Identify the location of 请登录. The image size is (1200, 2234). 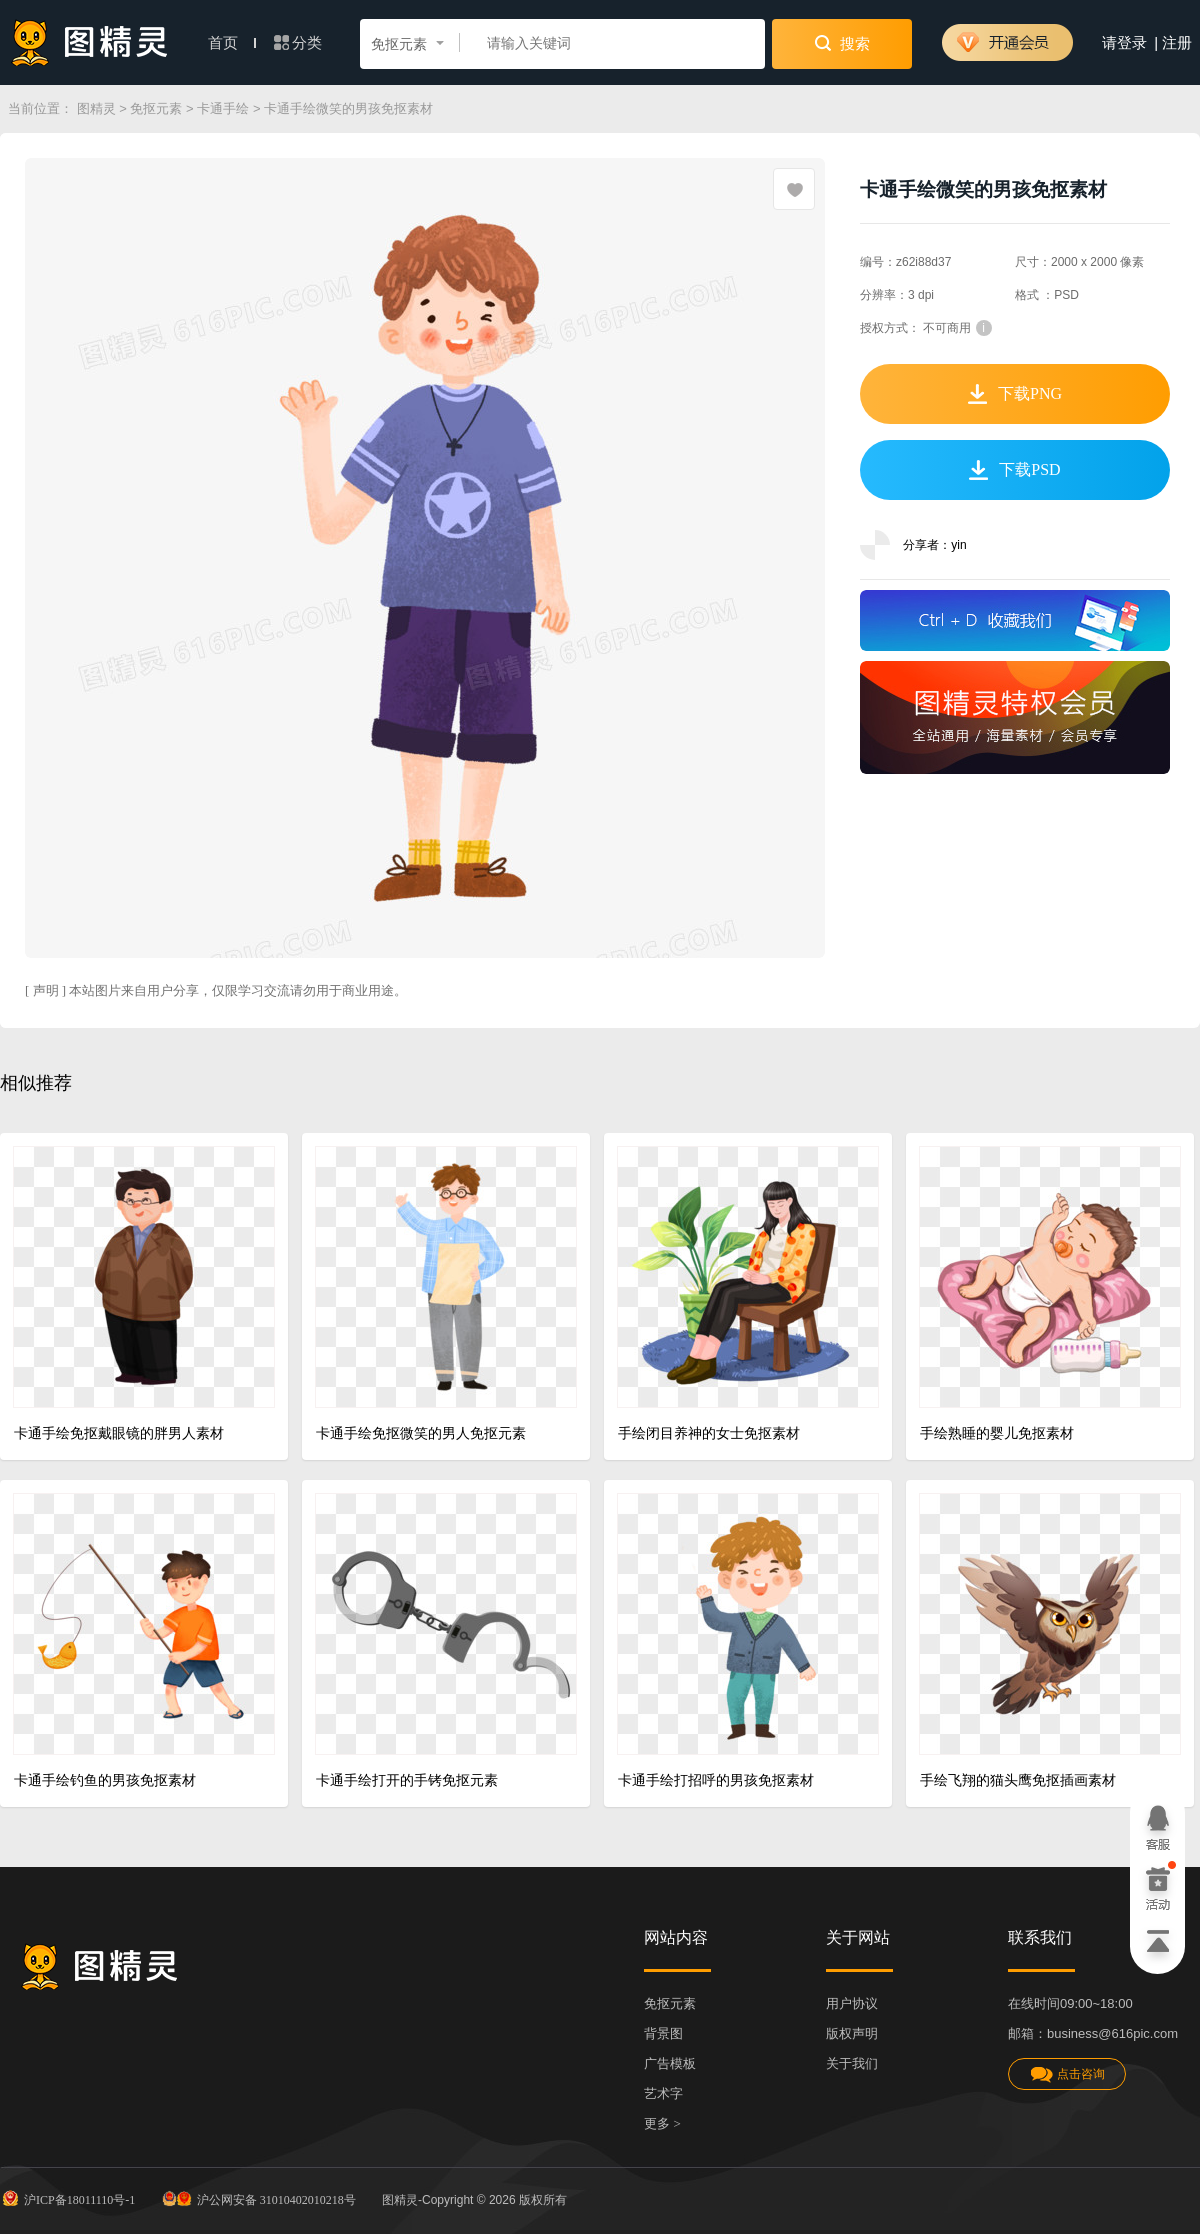
(1124, 43).